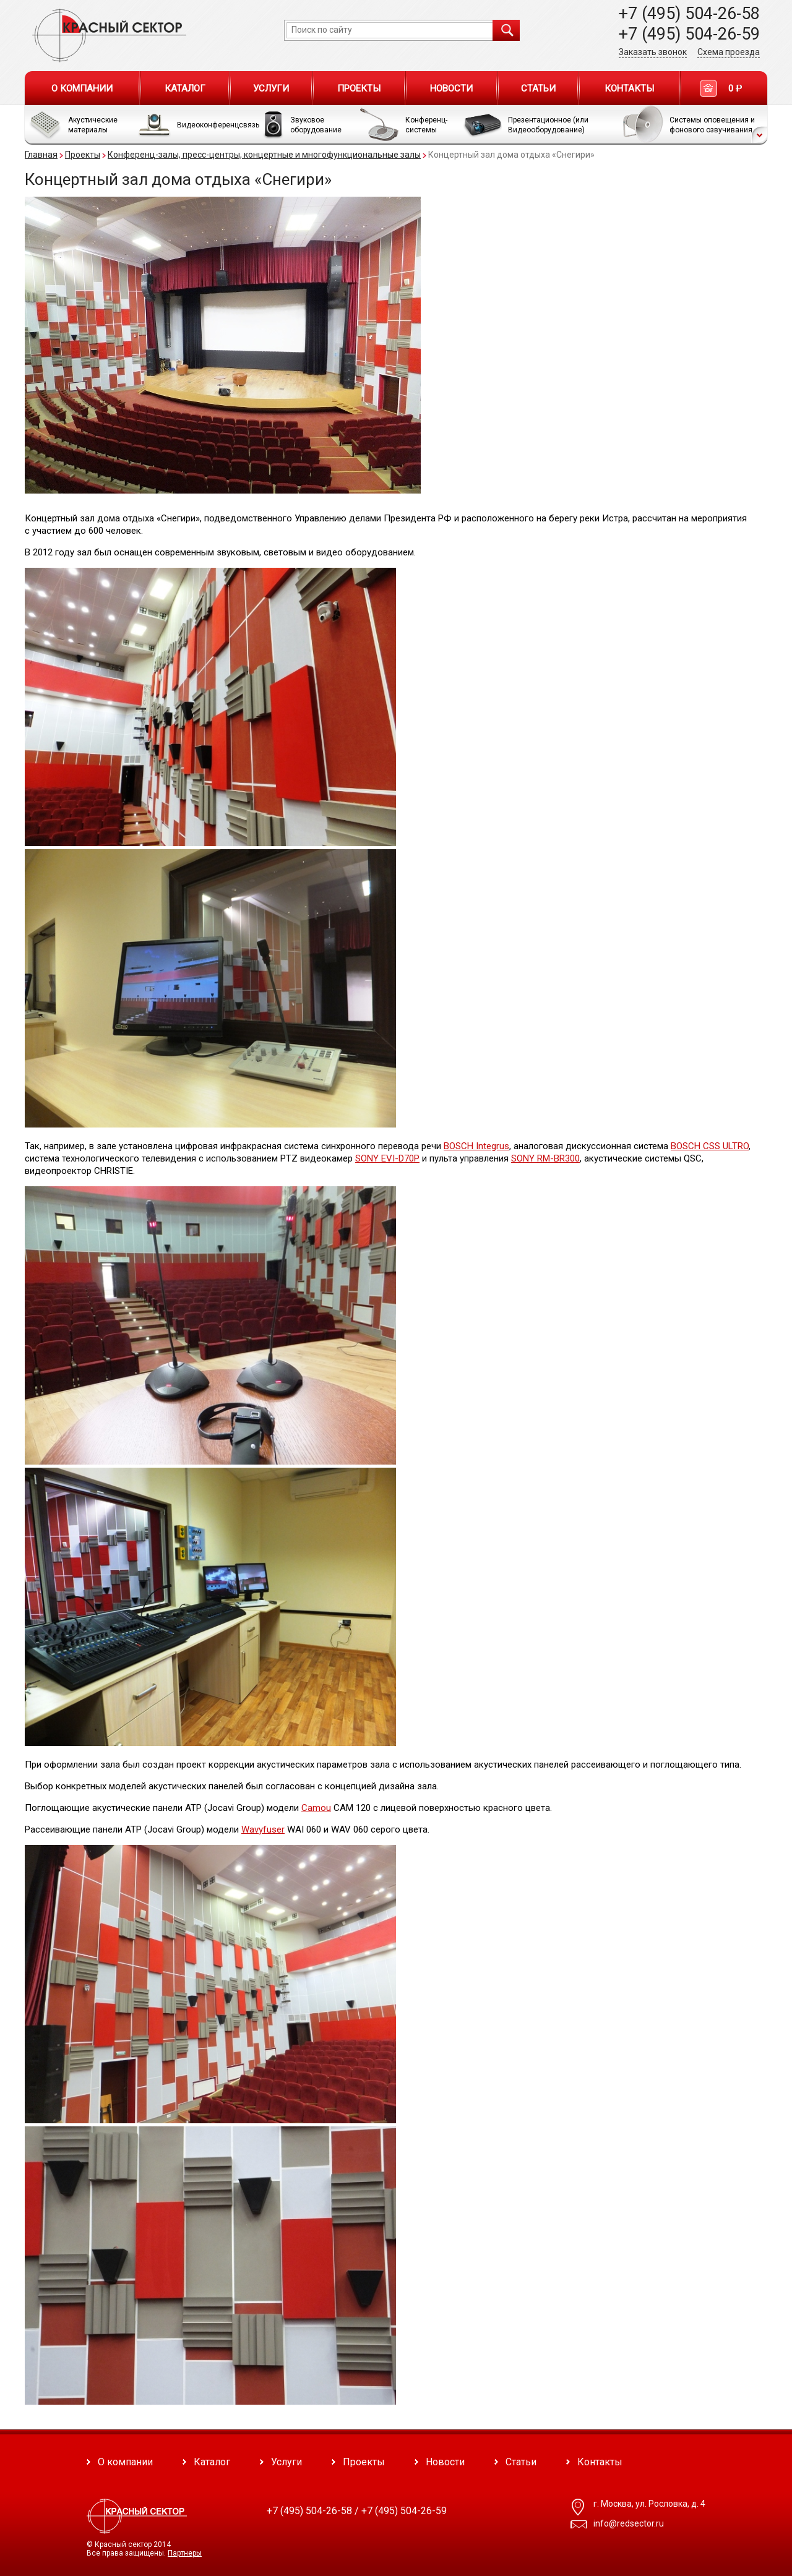  What do you see at coordinates (41, 155) in the screenshot?
I see `Главная` at bounding box center [41, 155].